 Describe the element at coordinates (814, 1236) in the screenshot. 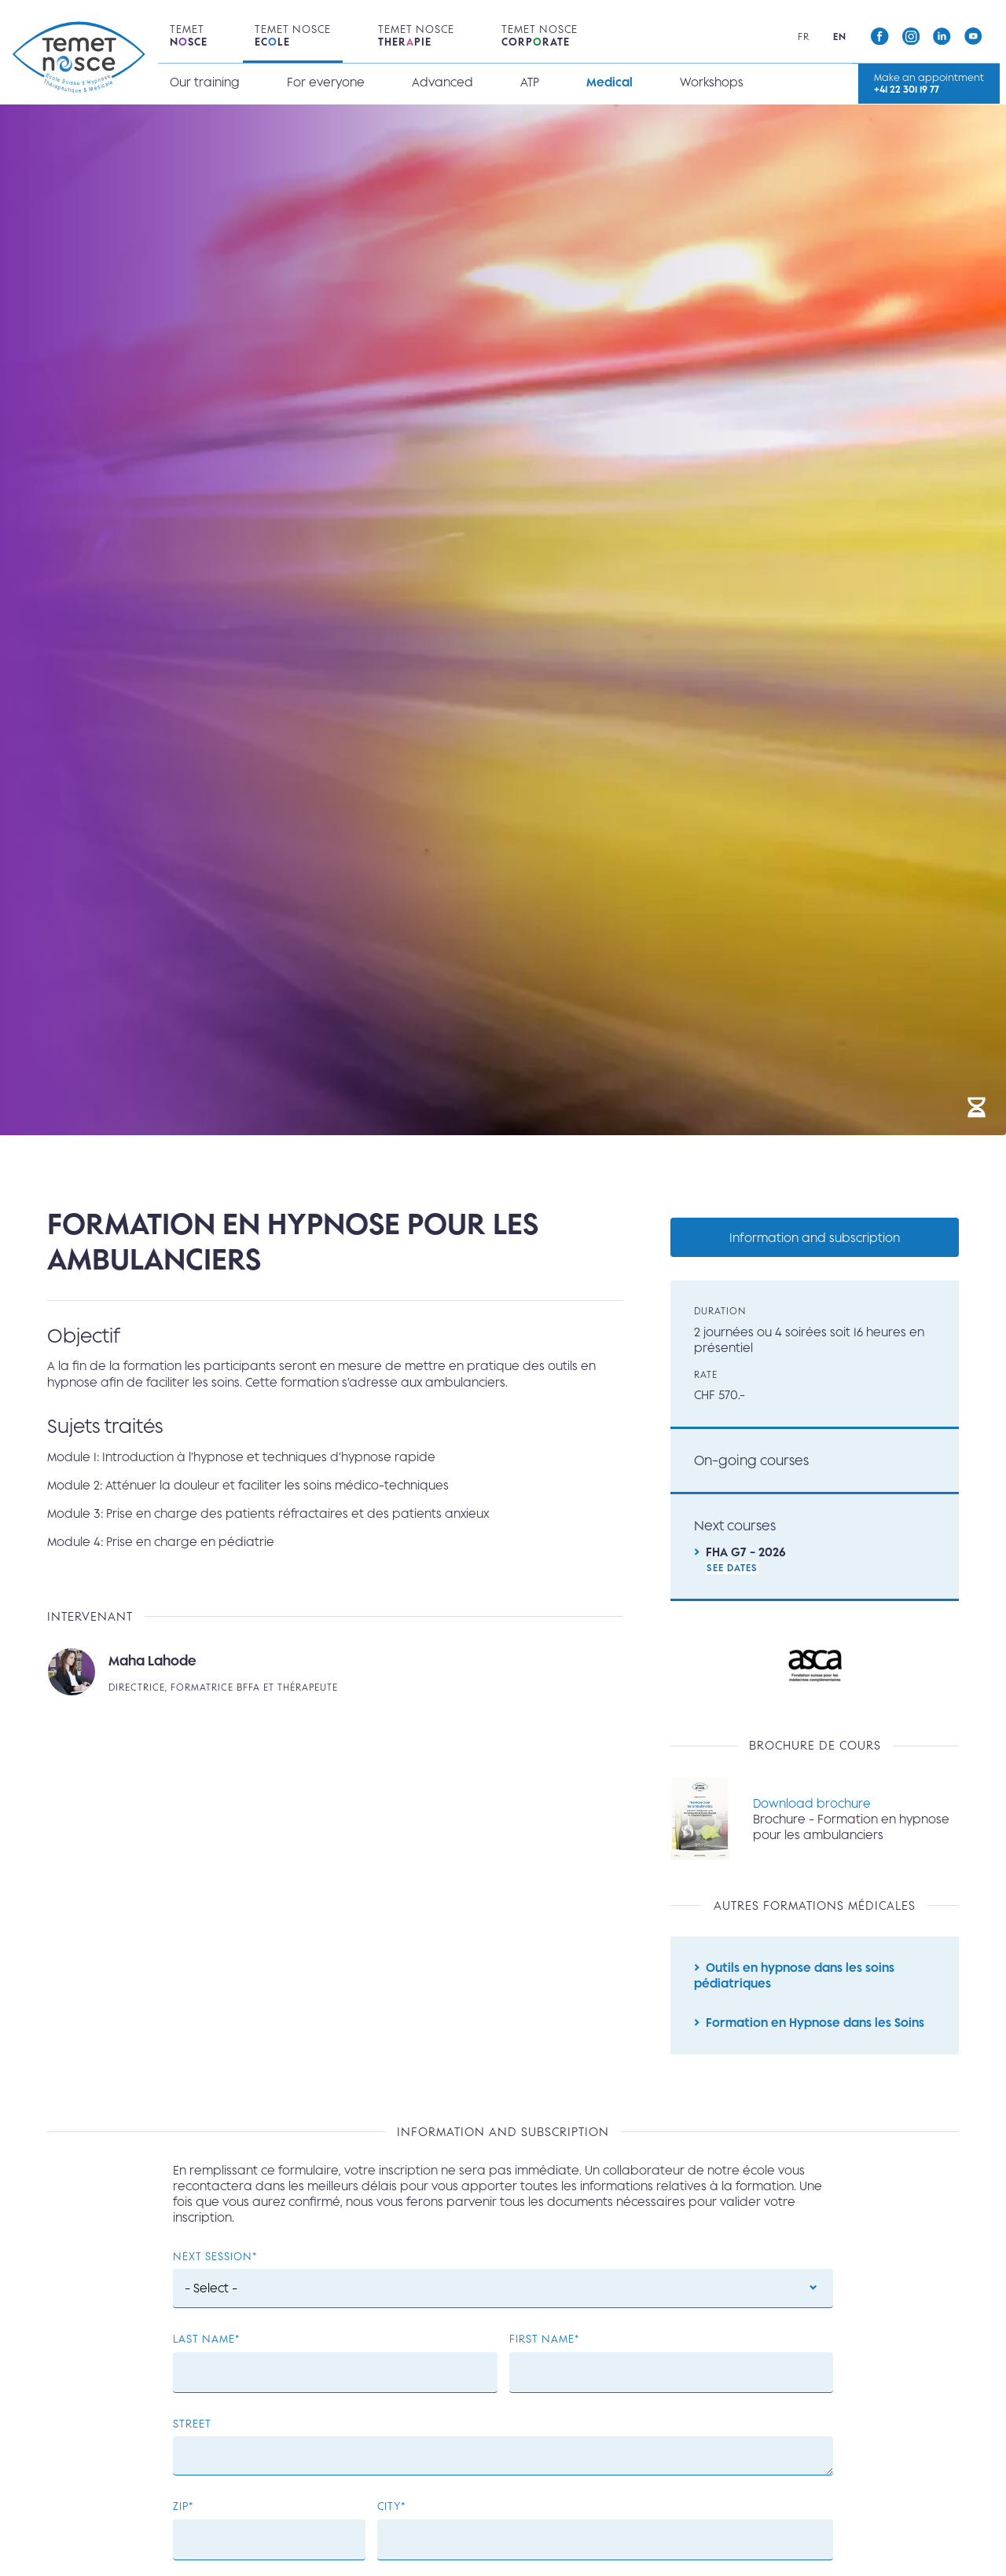

I see `Information and subscription` at that location.